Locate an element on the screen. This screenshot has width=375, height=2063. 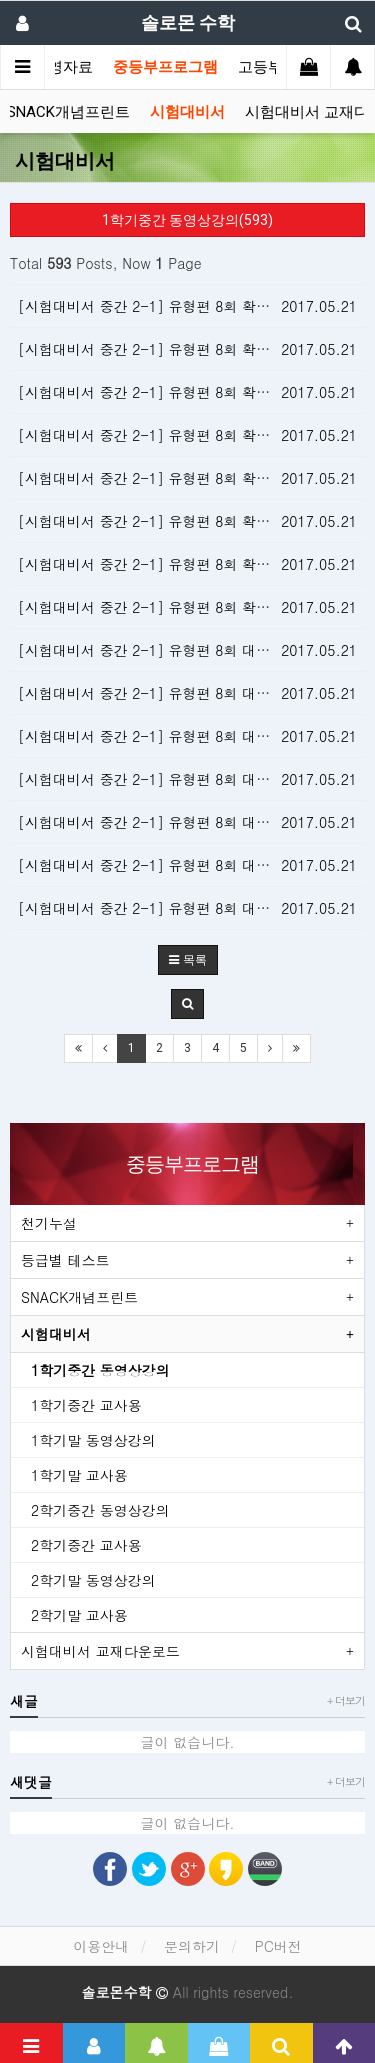
시험대비서 교재다운로드 is located at coordinates (100, 1651).